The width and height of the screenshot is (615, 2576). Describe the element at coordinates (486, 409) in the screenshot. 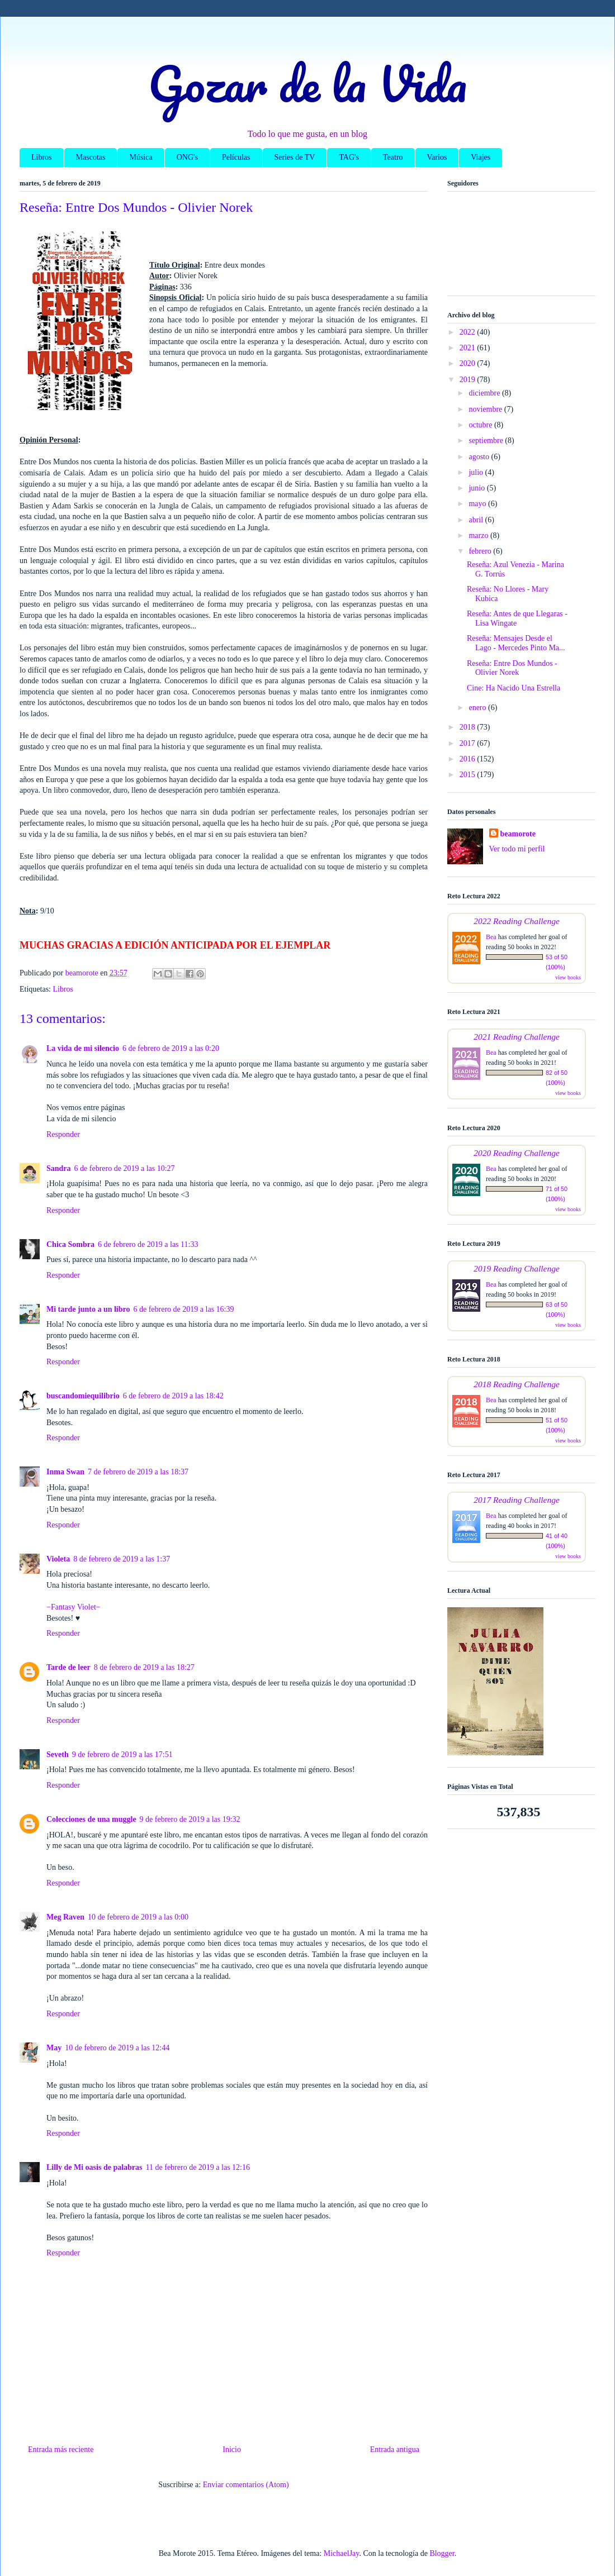

I see `noviembre` at that location.